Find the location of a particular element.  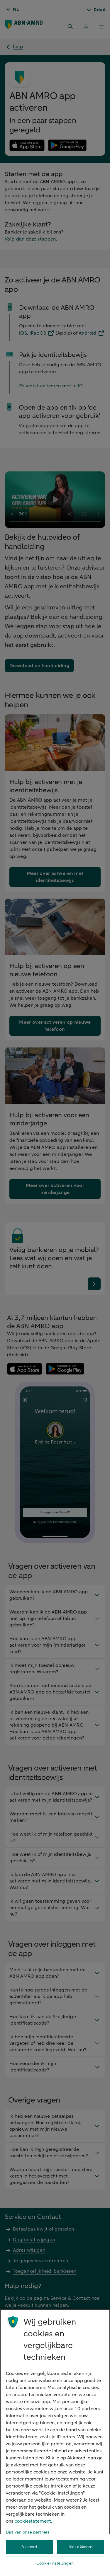

Cookie-instellingen [Cookie-instellingen, Opent het dialoogvenster van het voorkeurencentrum] is located at coordinates (55, 2563).